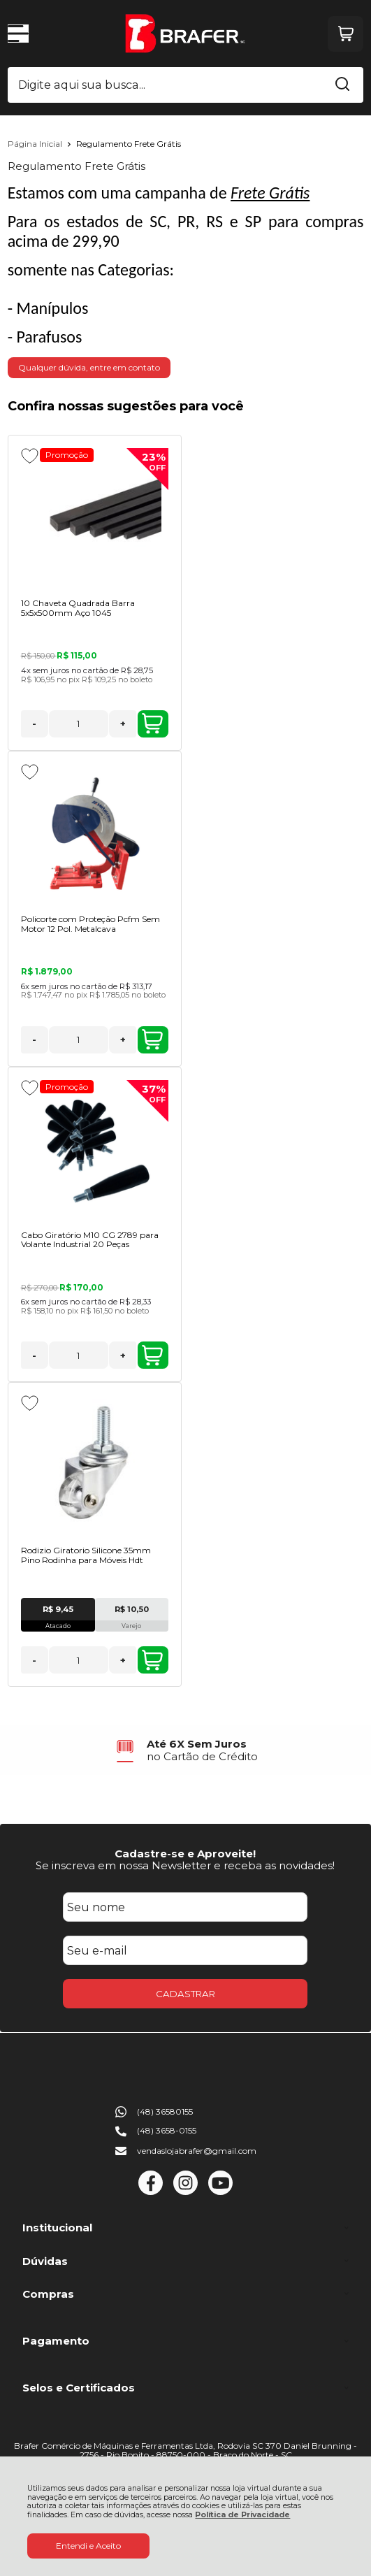 Image resolution: width=371 pixels, height=2576 pixels. I want to click on Página Inicial, so click(36, 143).